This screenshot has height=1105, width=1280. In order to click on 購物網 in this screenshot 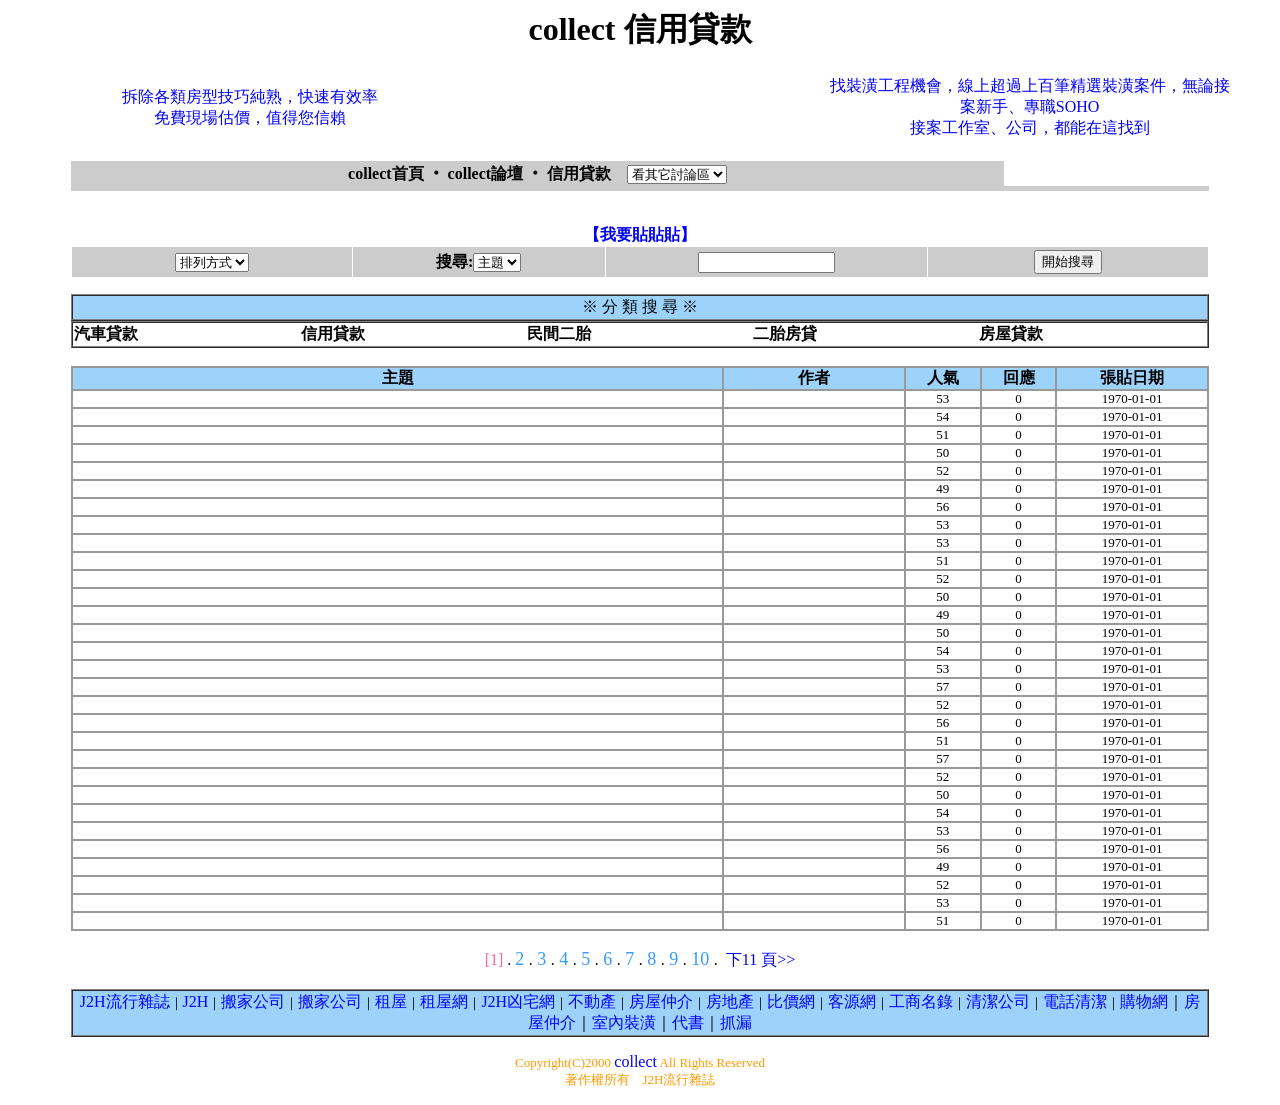, I will do `click(1144, 1001)`.